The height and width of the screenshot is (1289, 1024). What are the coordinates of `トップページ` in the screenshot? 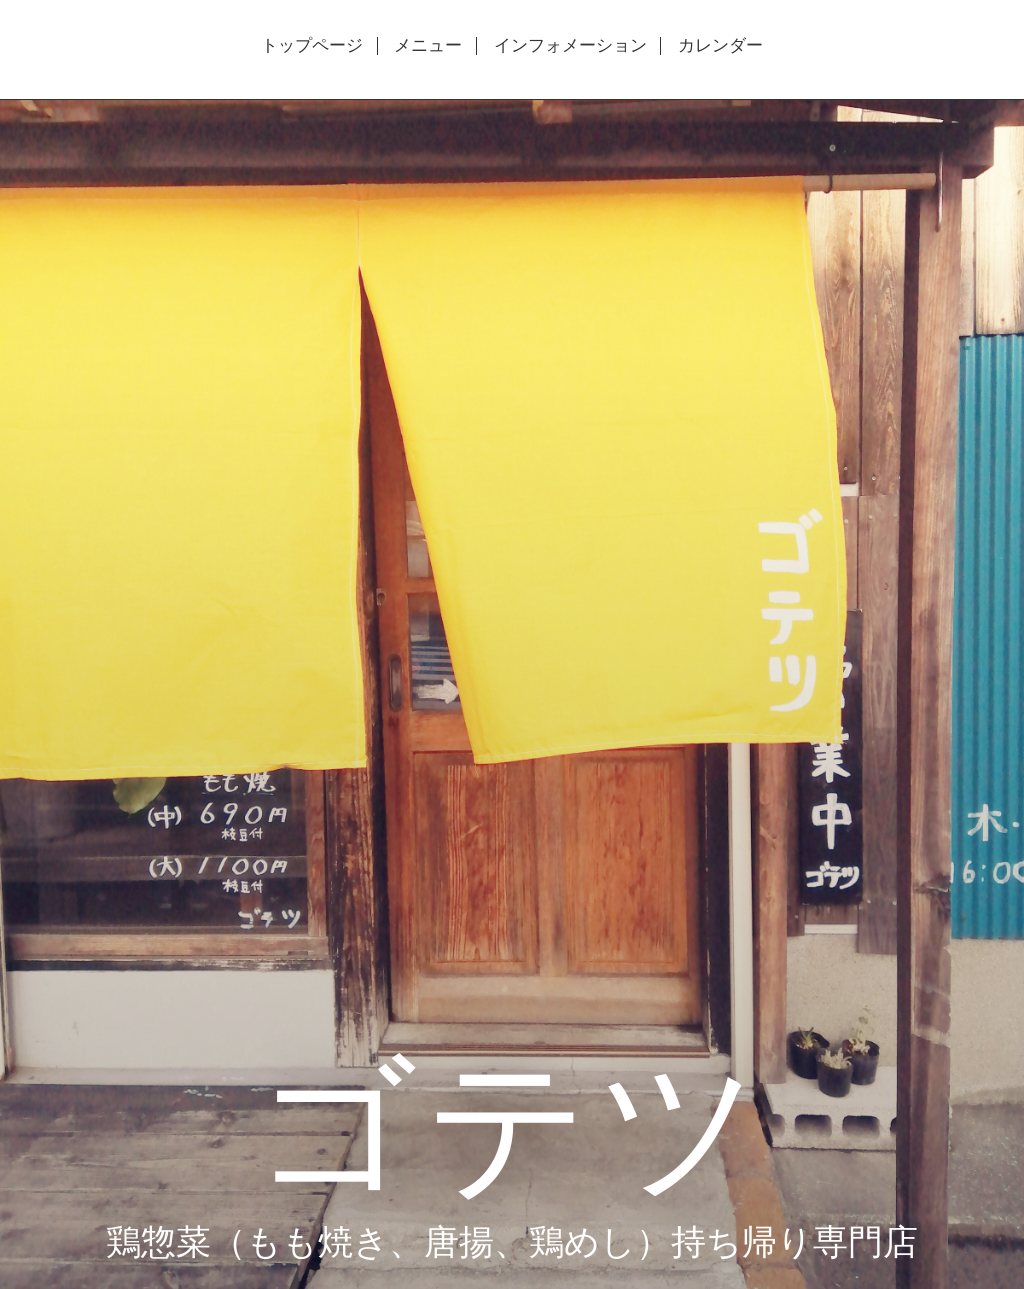 It's located at (312, 46).